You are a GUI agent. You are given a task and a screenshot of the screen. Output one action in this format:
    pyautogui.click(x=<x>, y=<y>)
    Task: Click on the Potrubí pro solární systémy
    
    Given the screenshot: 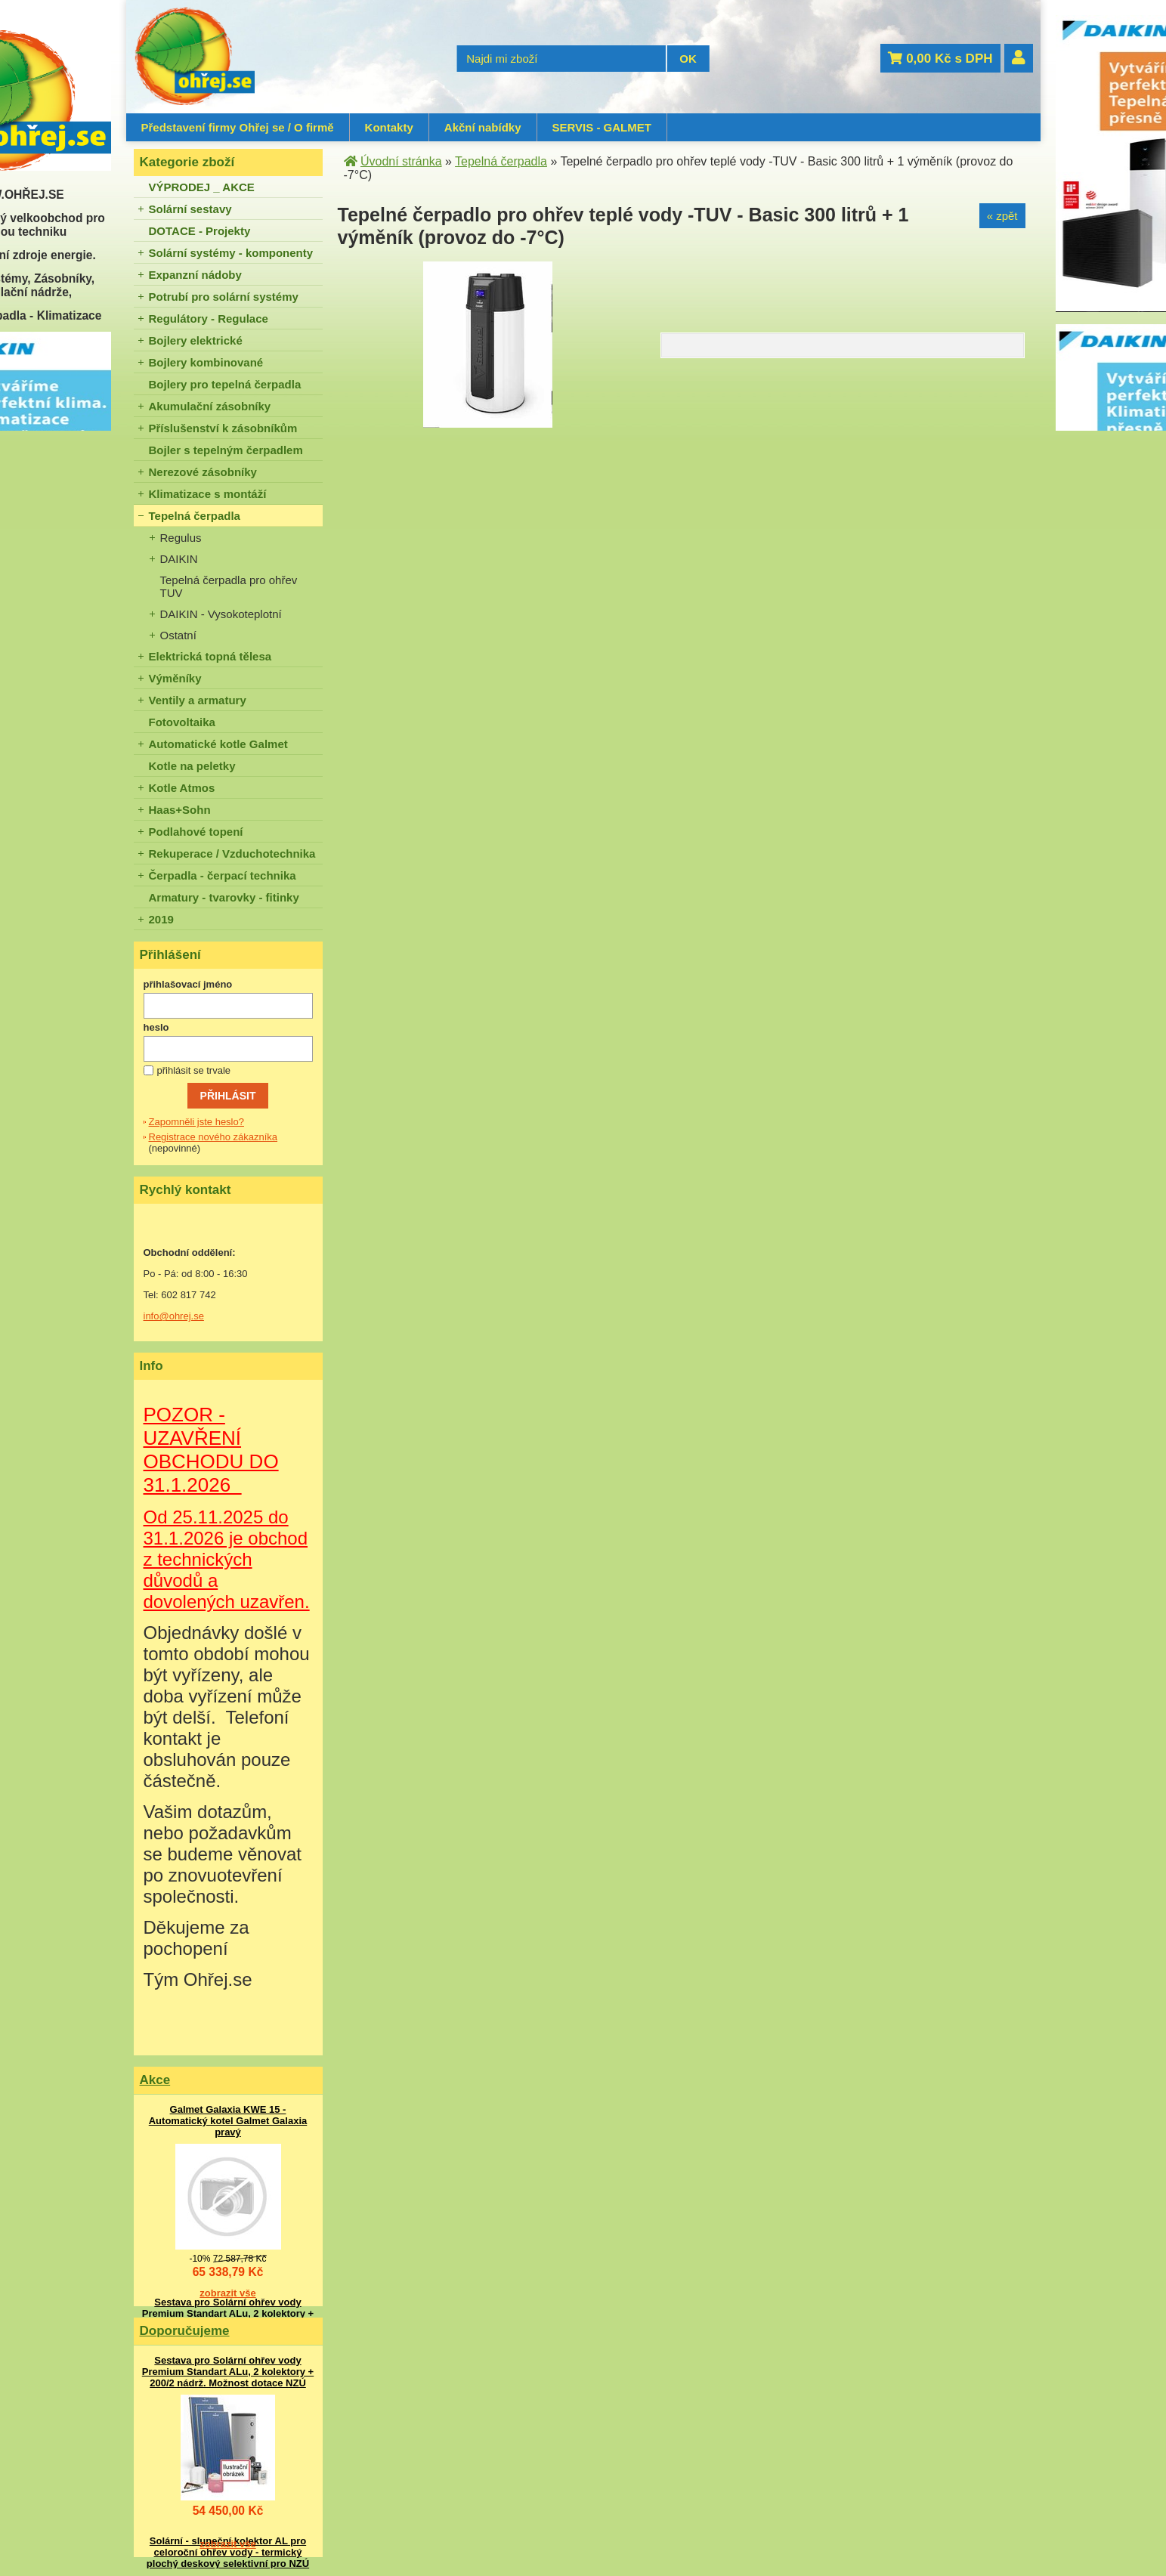 What is the action you would take?
    pyautogui.click(x=223, y=296)
    